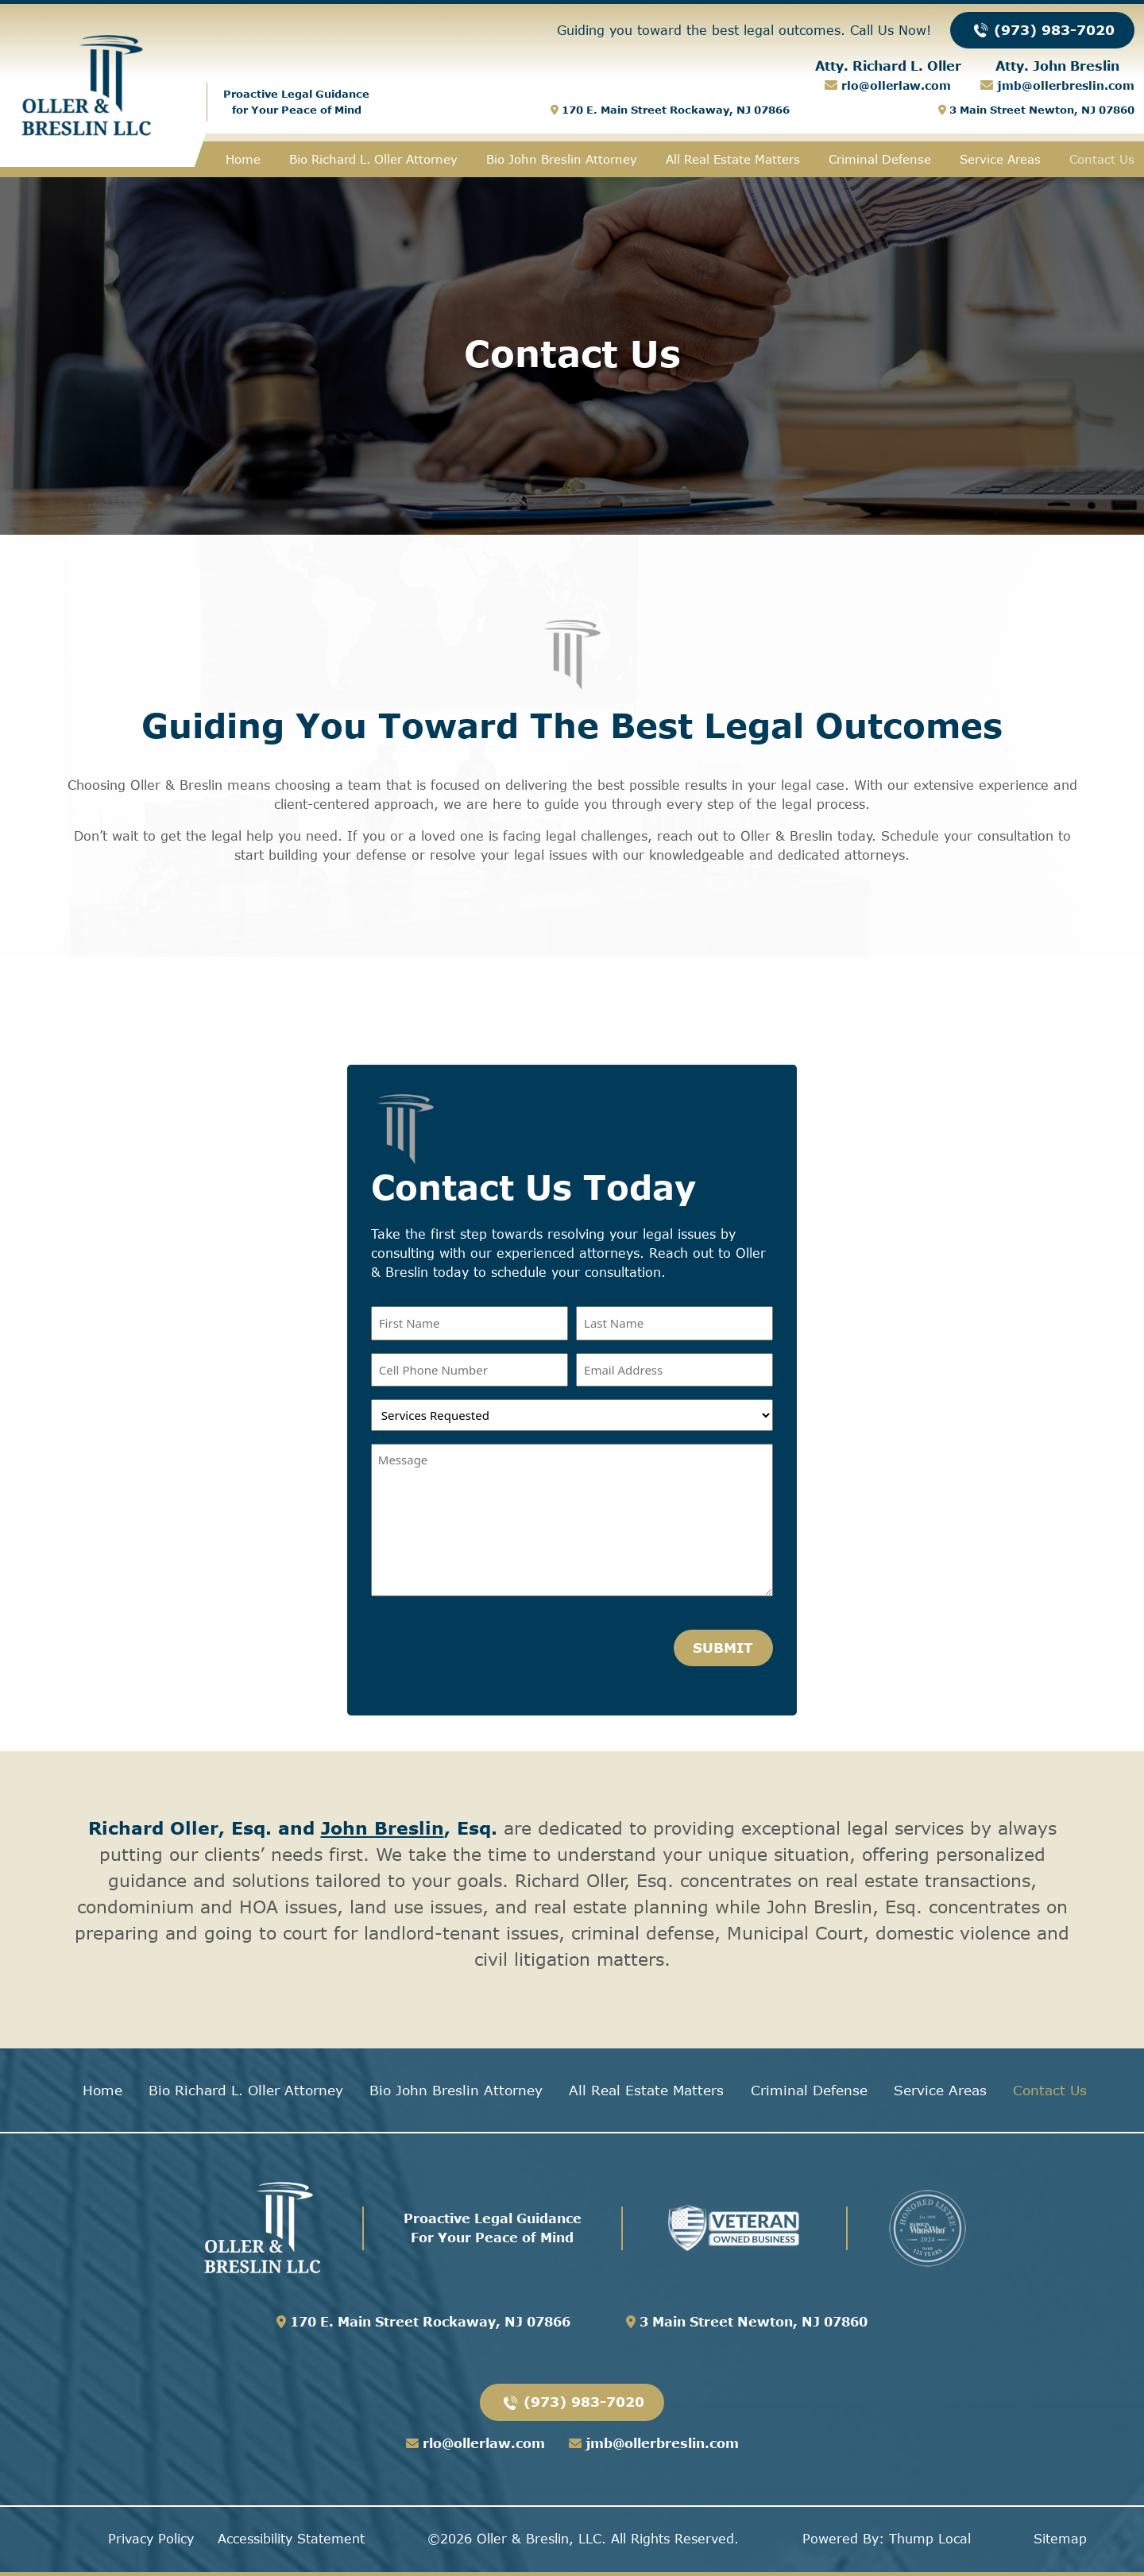 This screenshot has width=1144, height=2576. What do you see at coordinates (1042, 29) in the screenshot?
I see `(973) 983-7020` at bounding box center [1042, 29].